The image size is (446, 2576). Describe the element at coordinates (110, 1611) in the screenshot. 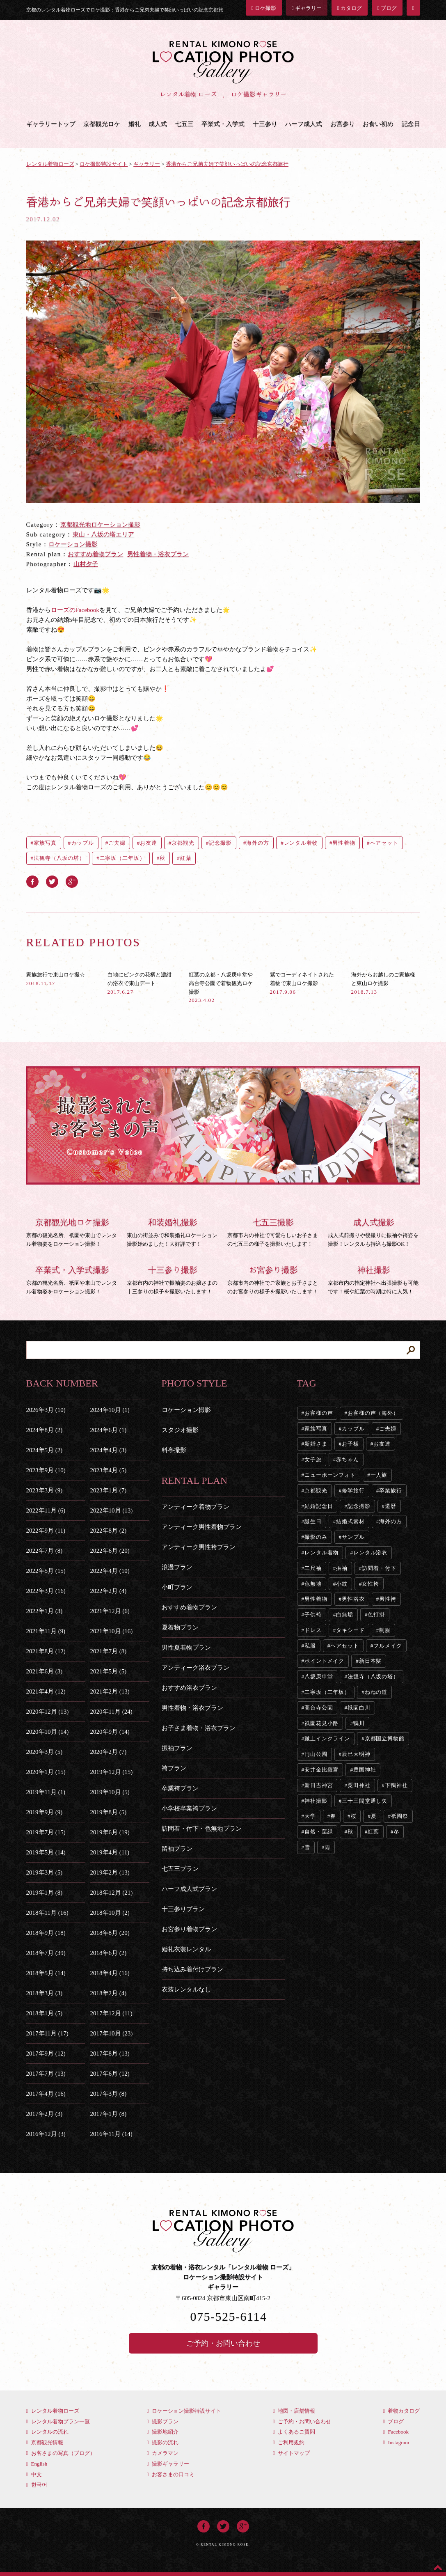

I see `2021年12月 (6)` at that location.